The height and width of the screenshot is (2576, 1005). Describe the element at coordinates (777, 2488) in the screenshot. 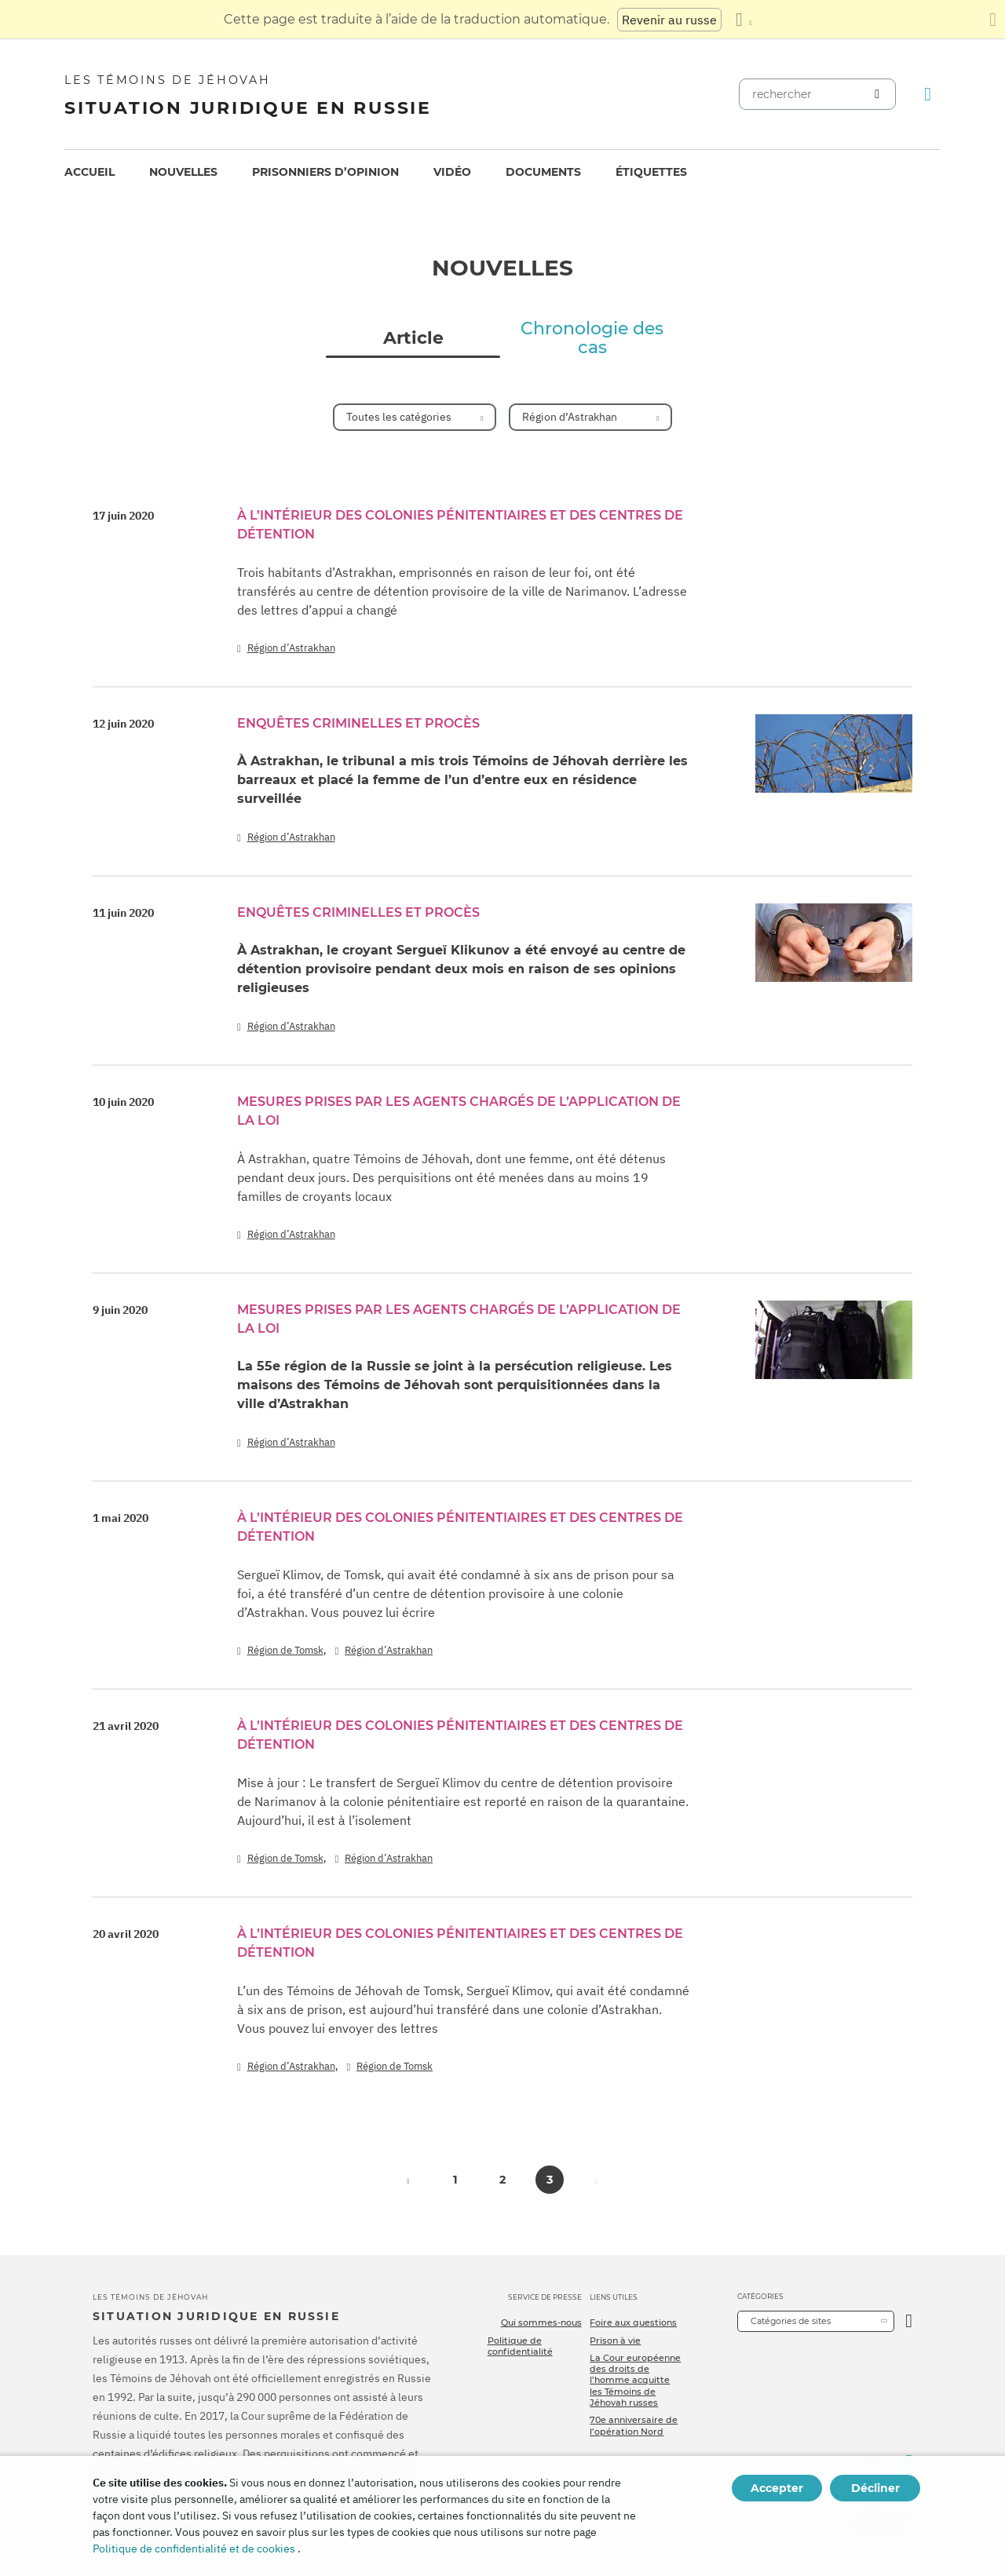

I see `Accepter` at that location.